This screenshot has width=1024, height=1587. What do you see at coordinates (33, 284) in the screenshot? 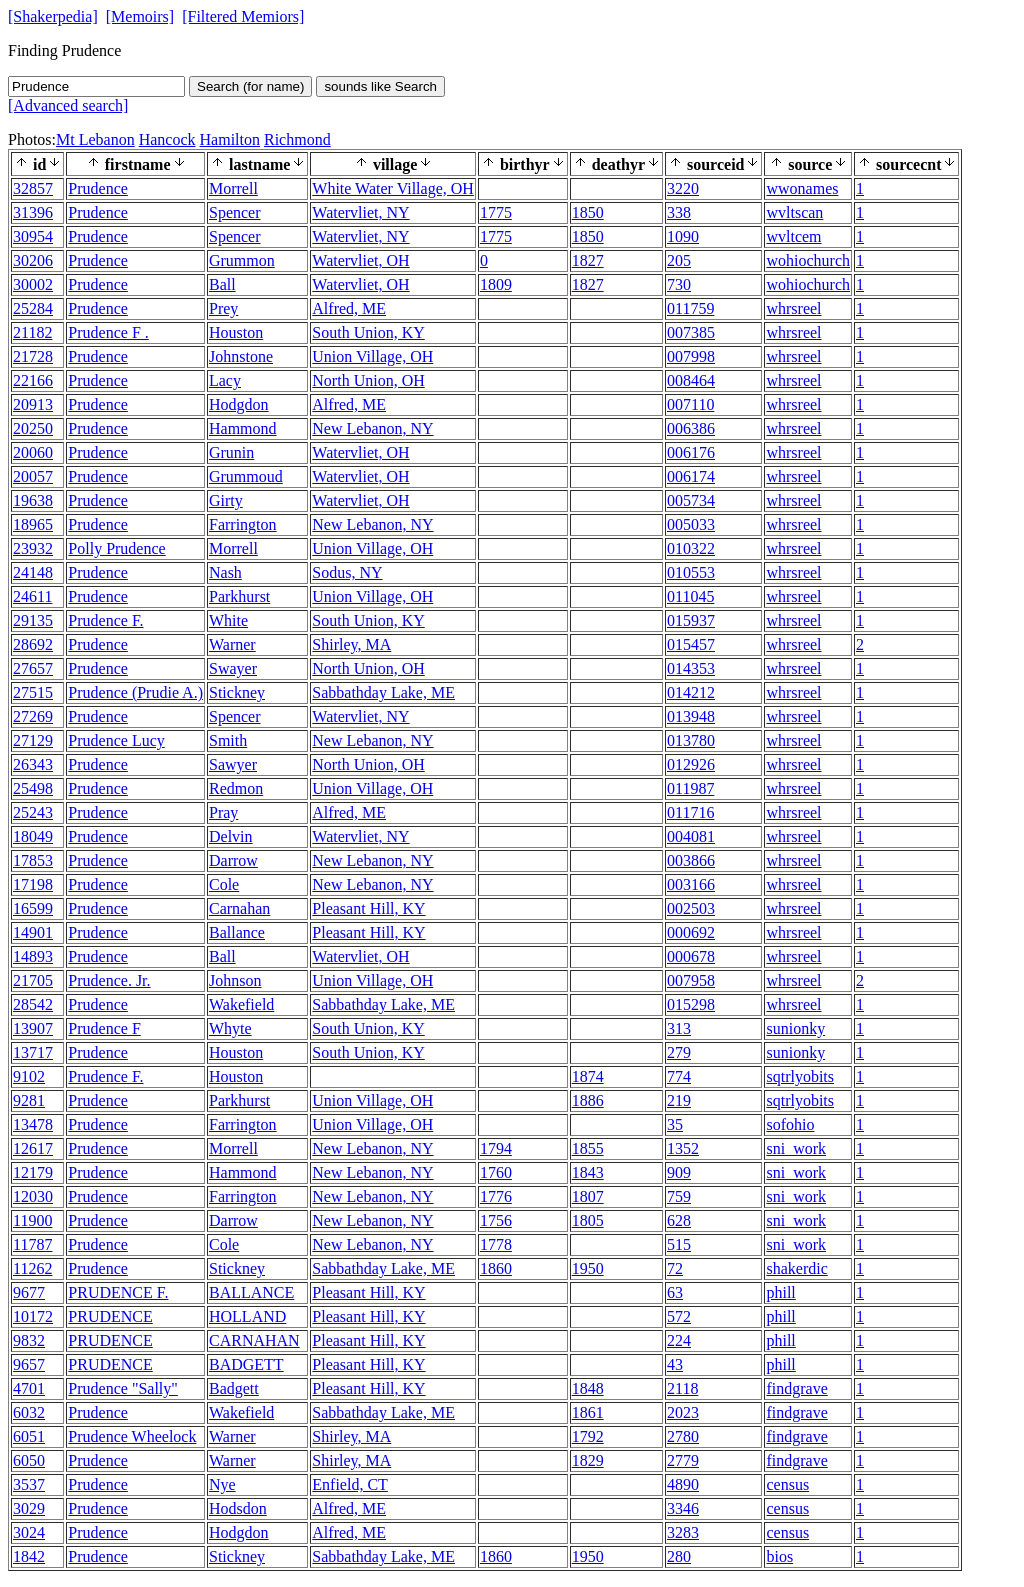
I see `30002` at bounding box center [33, 284].